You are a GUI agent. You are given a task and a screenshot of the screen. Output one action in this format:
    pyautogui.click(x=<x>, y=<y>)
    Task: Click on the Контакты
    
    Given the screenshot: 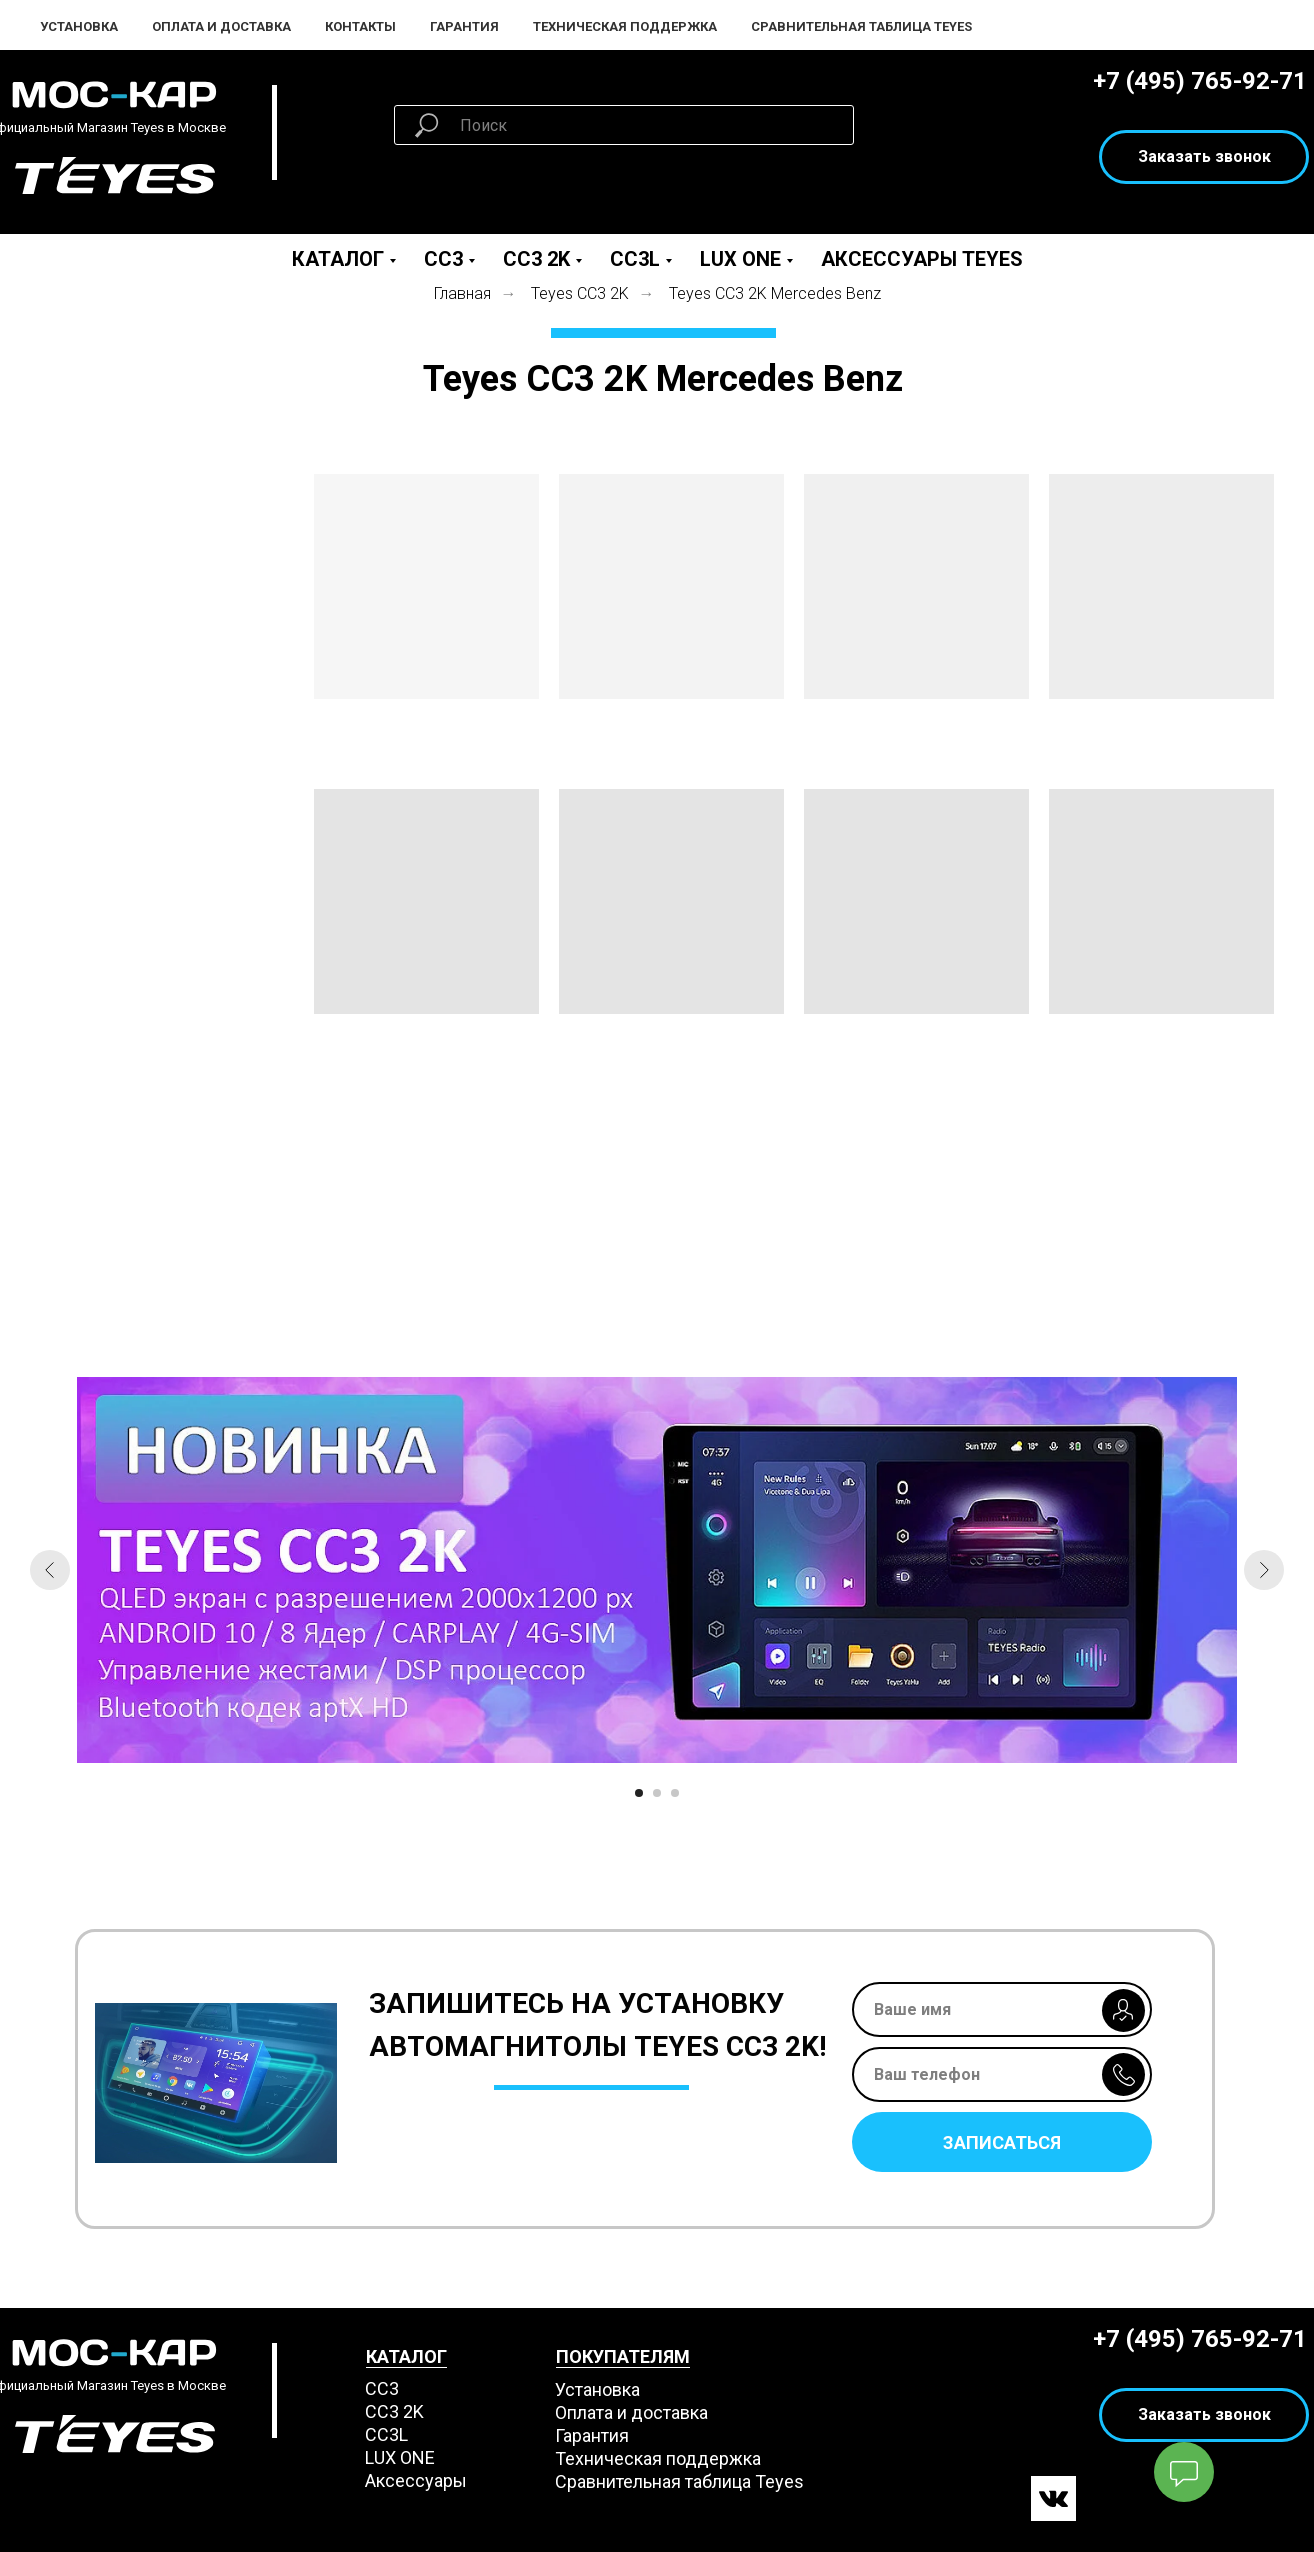 What is the action you would take?
    pyautogui.click(x=360, y=26)
    